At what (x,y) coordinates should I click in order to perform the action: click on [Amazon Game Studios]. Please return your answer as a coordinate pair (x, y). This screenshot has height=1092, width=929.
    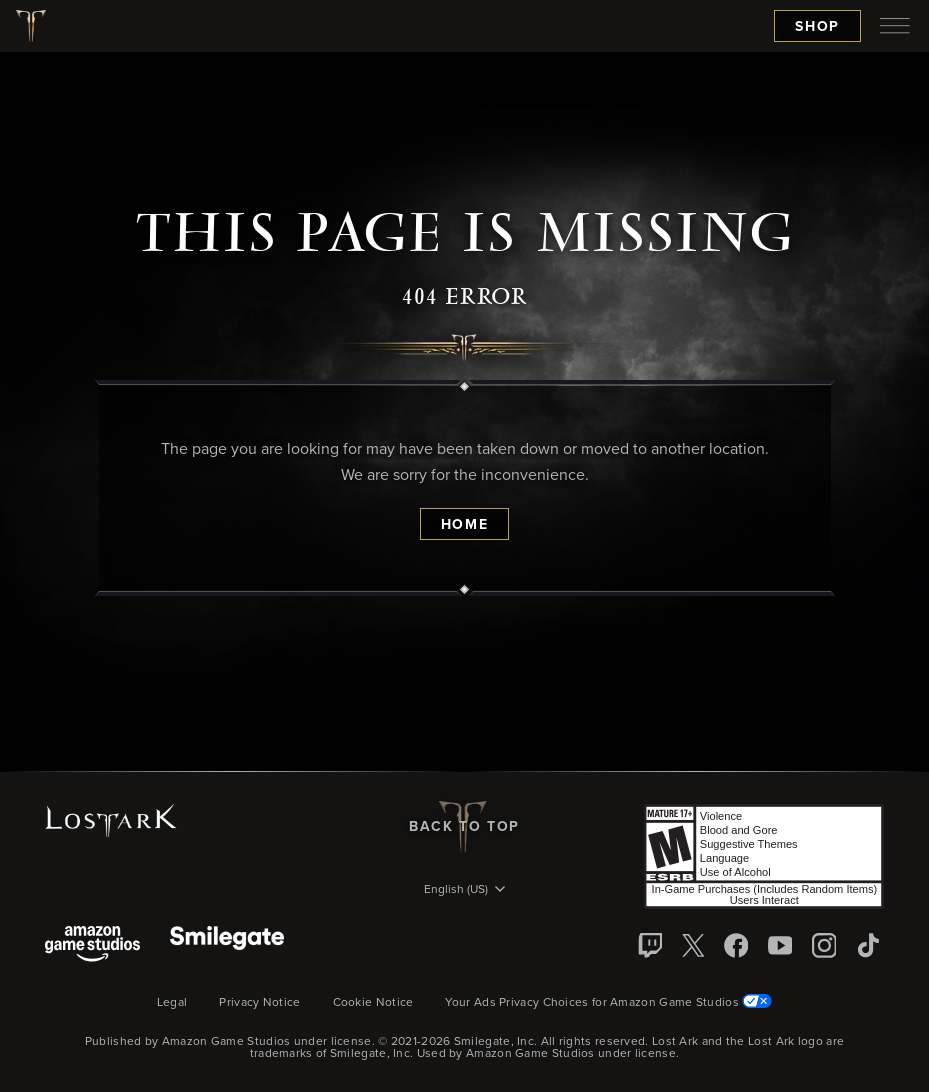
    Looking at the image, I should click on (92, 945).